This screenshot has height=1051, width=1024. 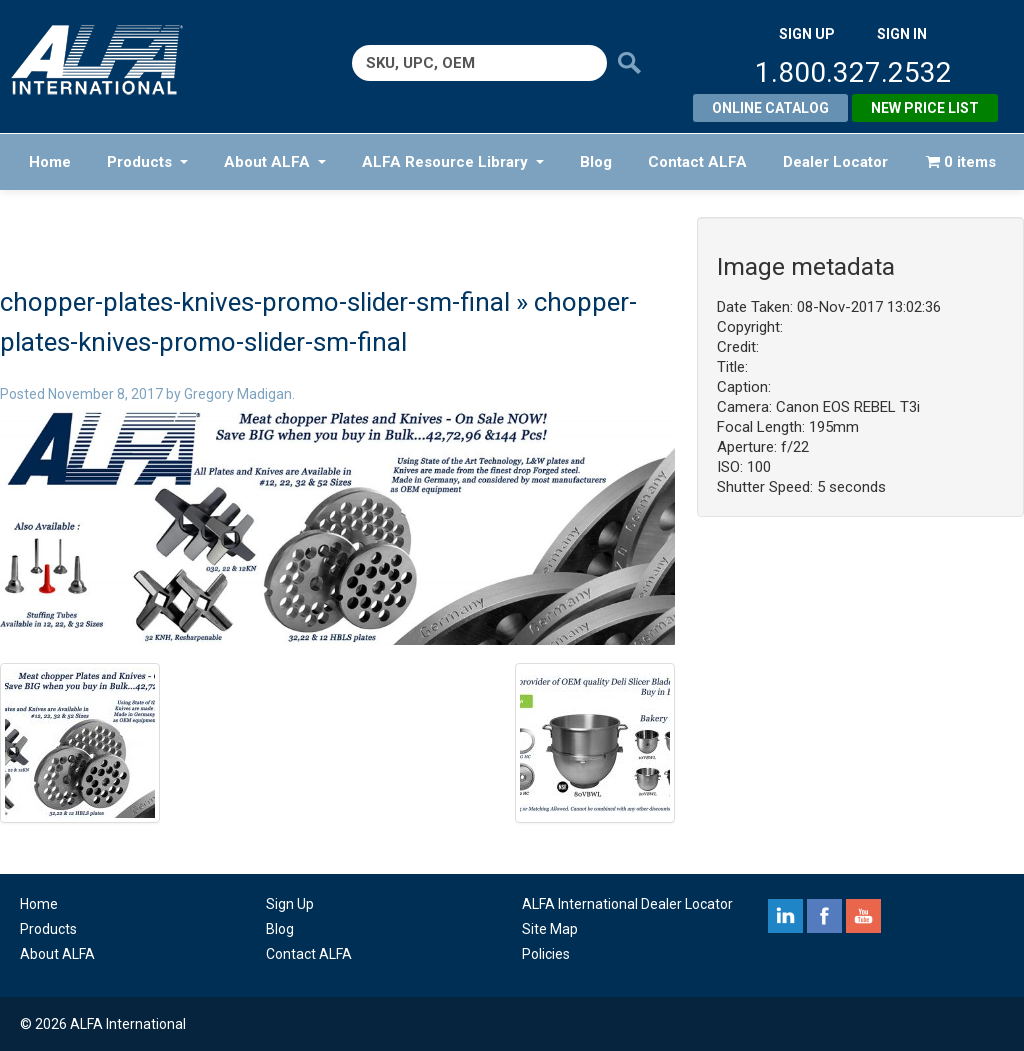 What do you see at coordinates (785, 916) in the screenshot?
I see `linkedin` at bounding box center [785, 916].